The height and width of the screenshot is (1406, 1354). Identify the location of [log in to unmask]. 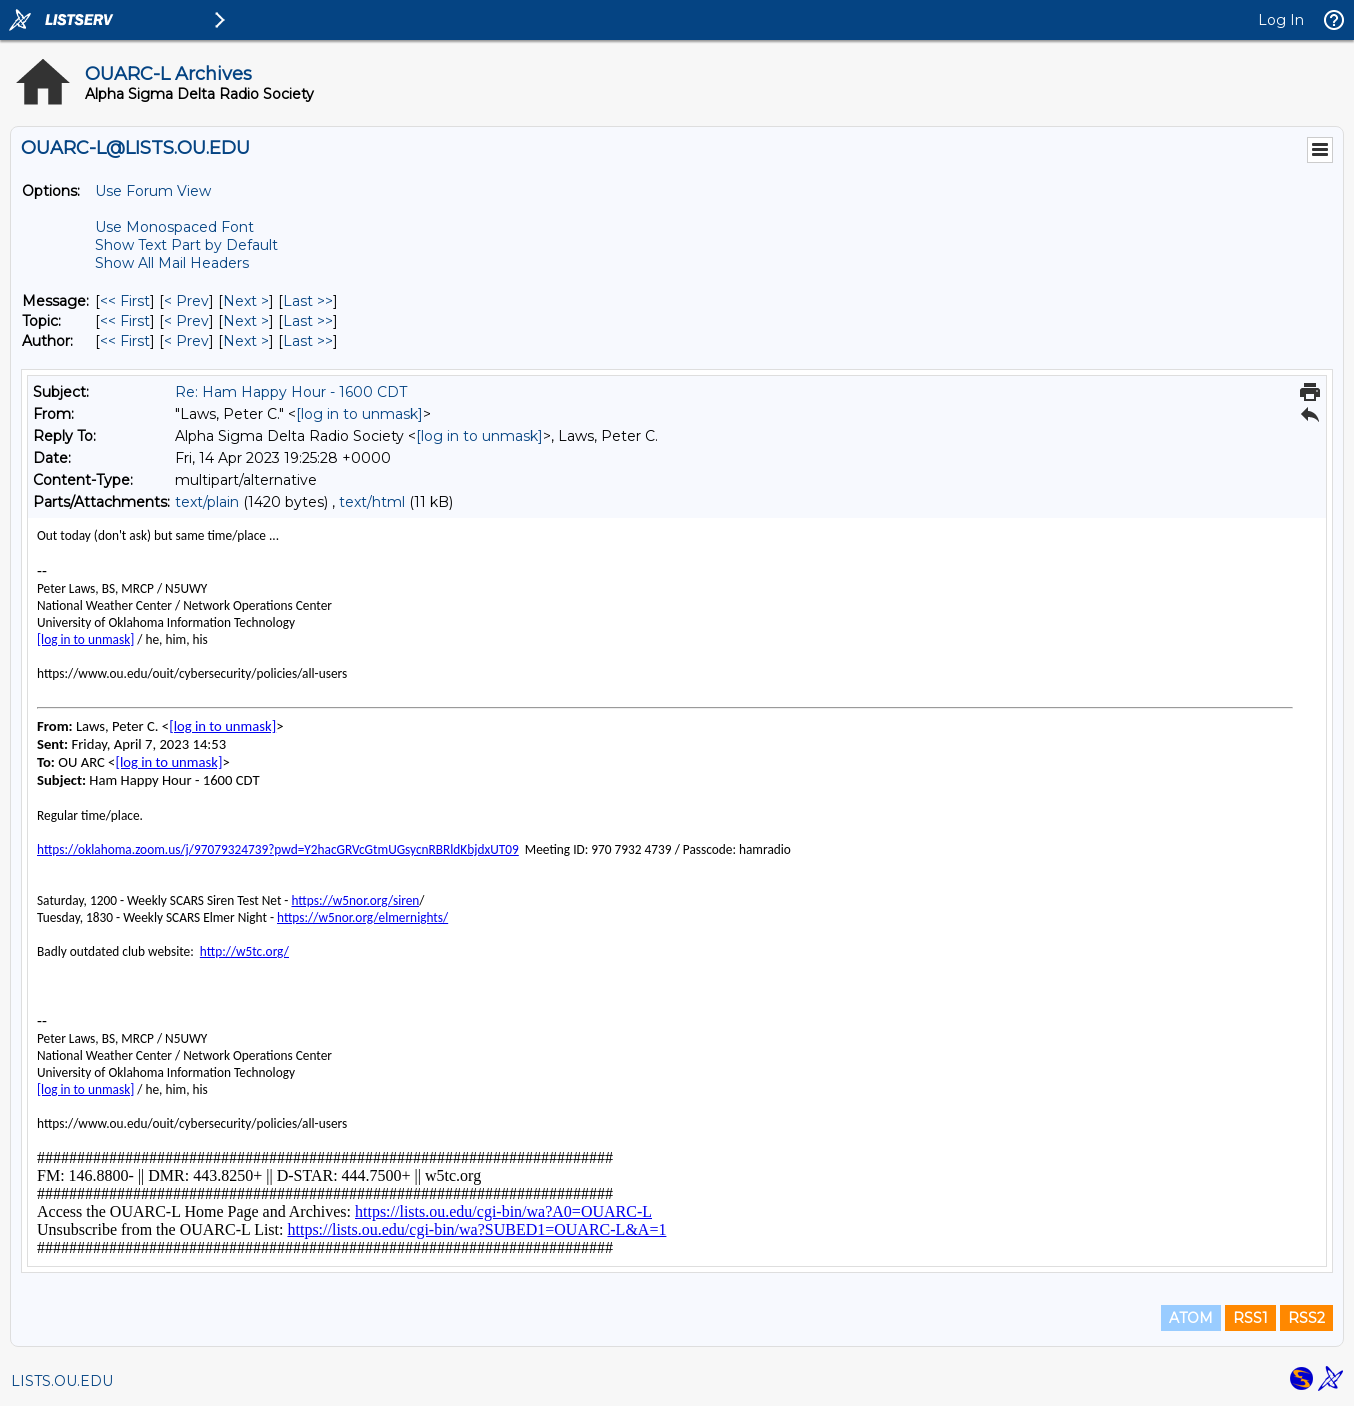
(359, 414).